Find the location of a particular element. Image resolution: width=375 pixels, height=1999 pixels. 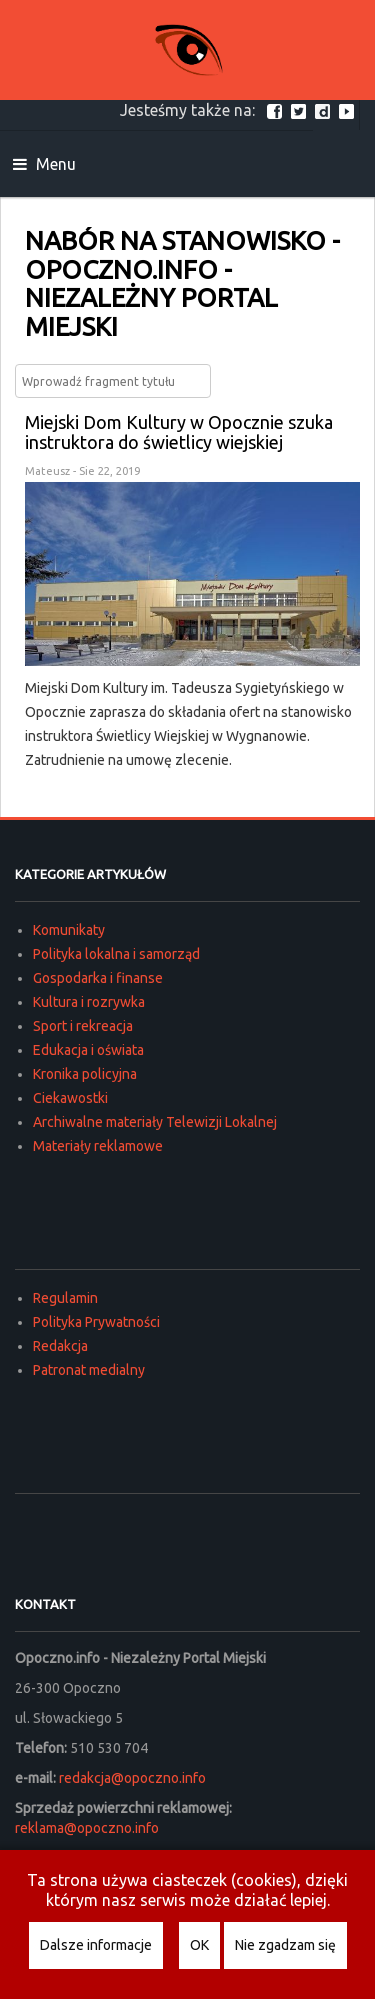

Gospodarka i finanse is located at coordinates (98, 978).